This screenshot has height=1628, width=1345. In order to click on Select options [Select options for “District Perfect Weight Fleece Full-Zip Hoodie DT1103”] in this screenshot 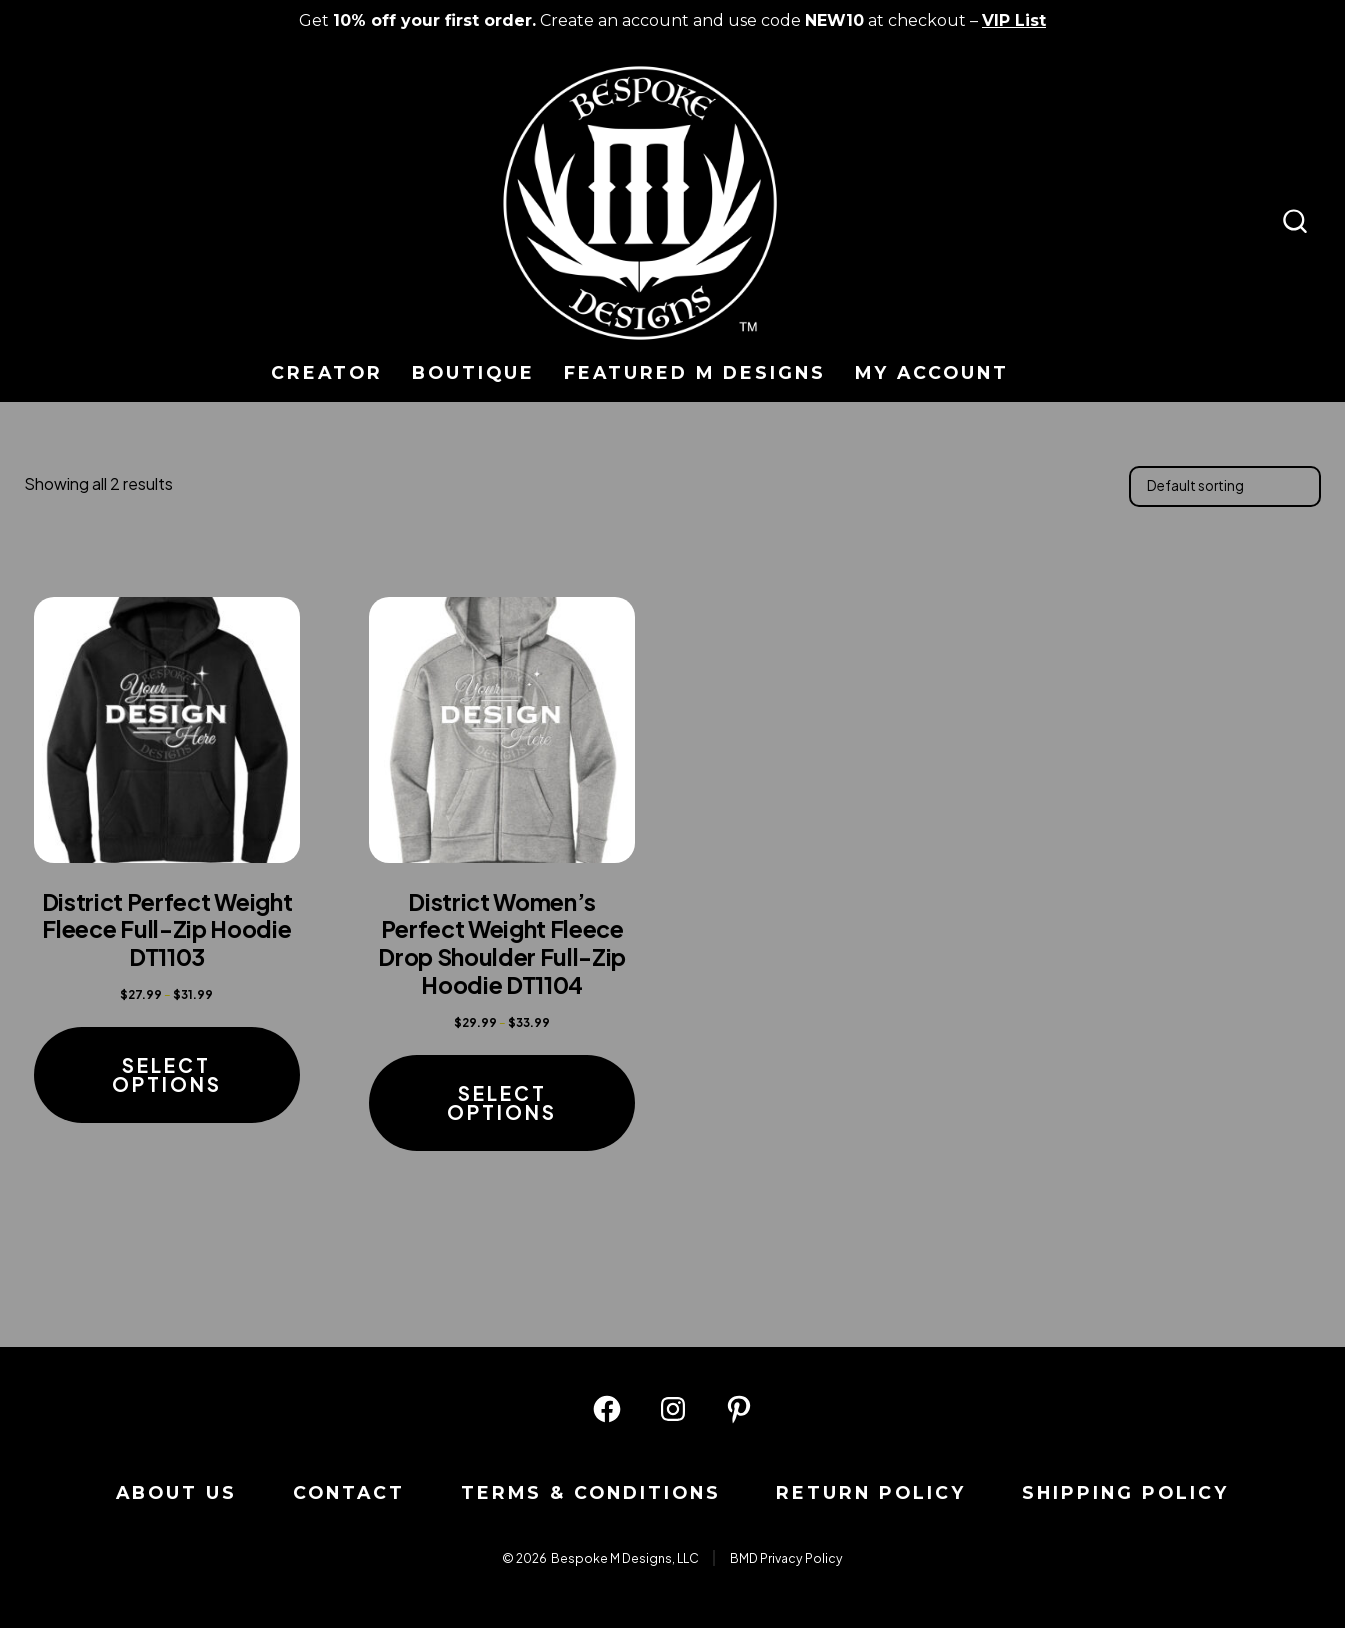, I will do `click(167, 1074)`.